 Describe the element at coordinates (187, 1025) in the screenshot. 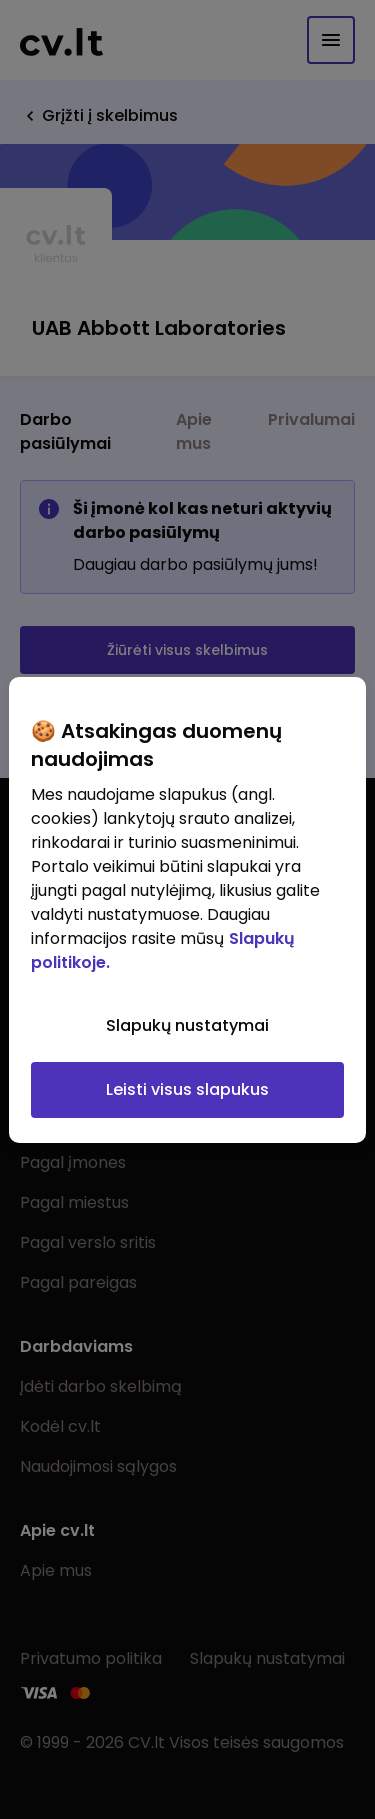

I see `Slapukų nustatymai` at that location.